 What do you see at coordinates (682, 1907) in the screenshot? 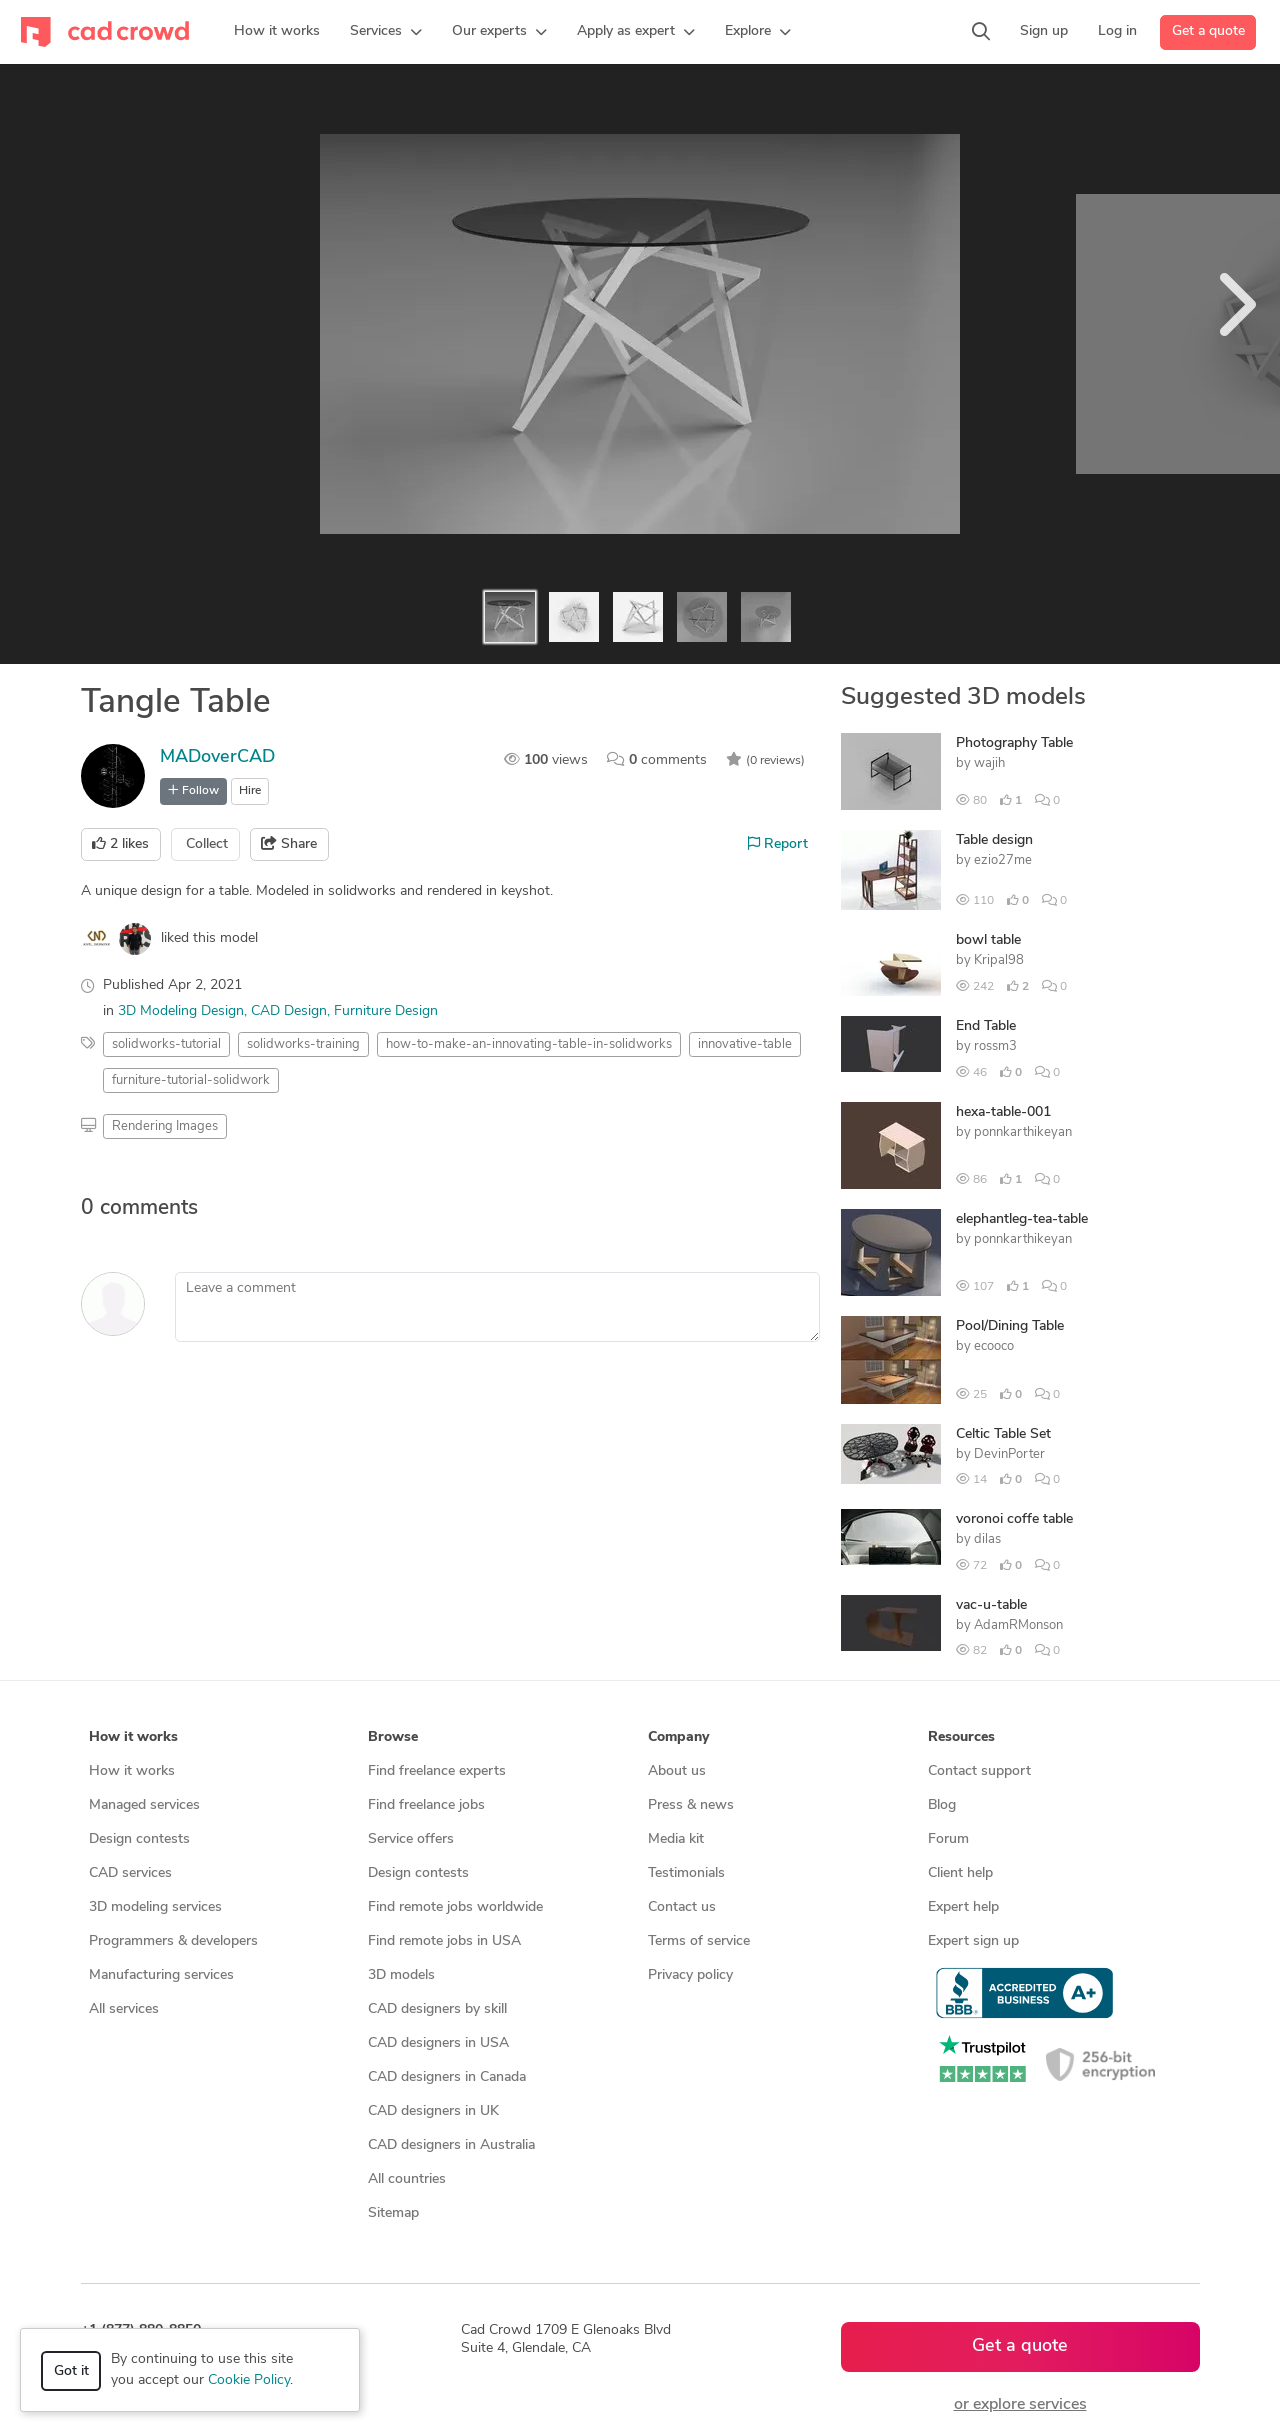
I see `Contact us` at bounding box center [682, 1907].